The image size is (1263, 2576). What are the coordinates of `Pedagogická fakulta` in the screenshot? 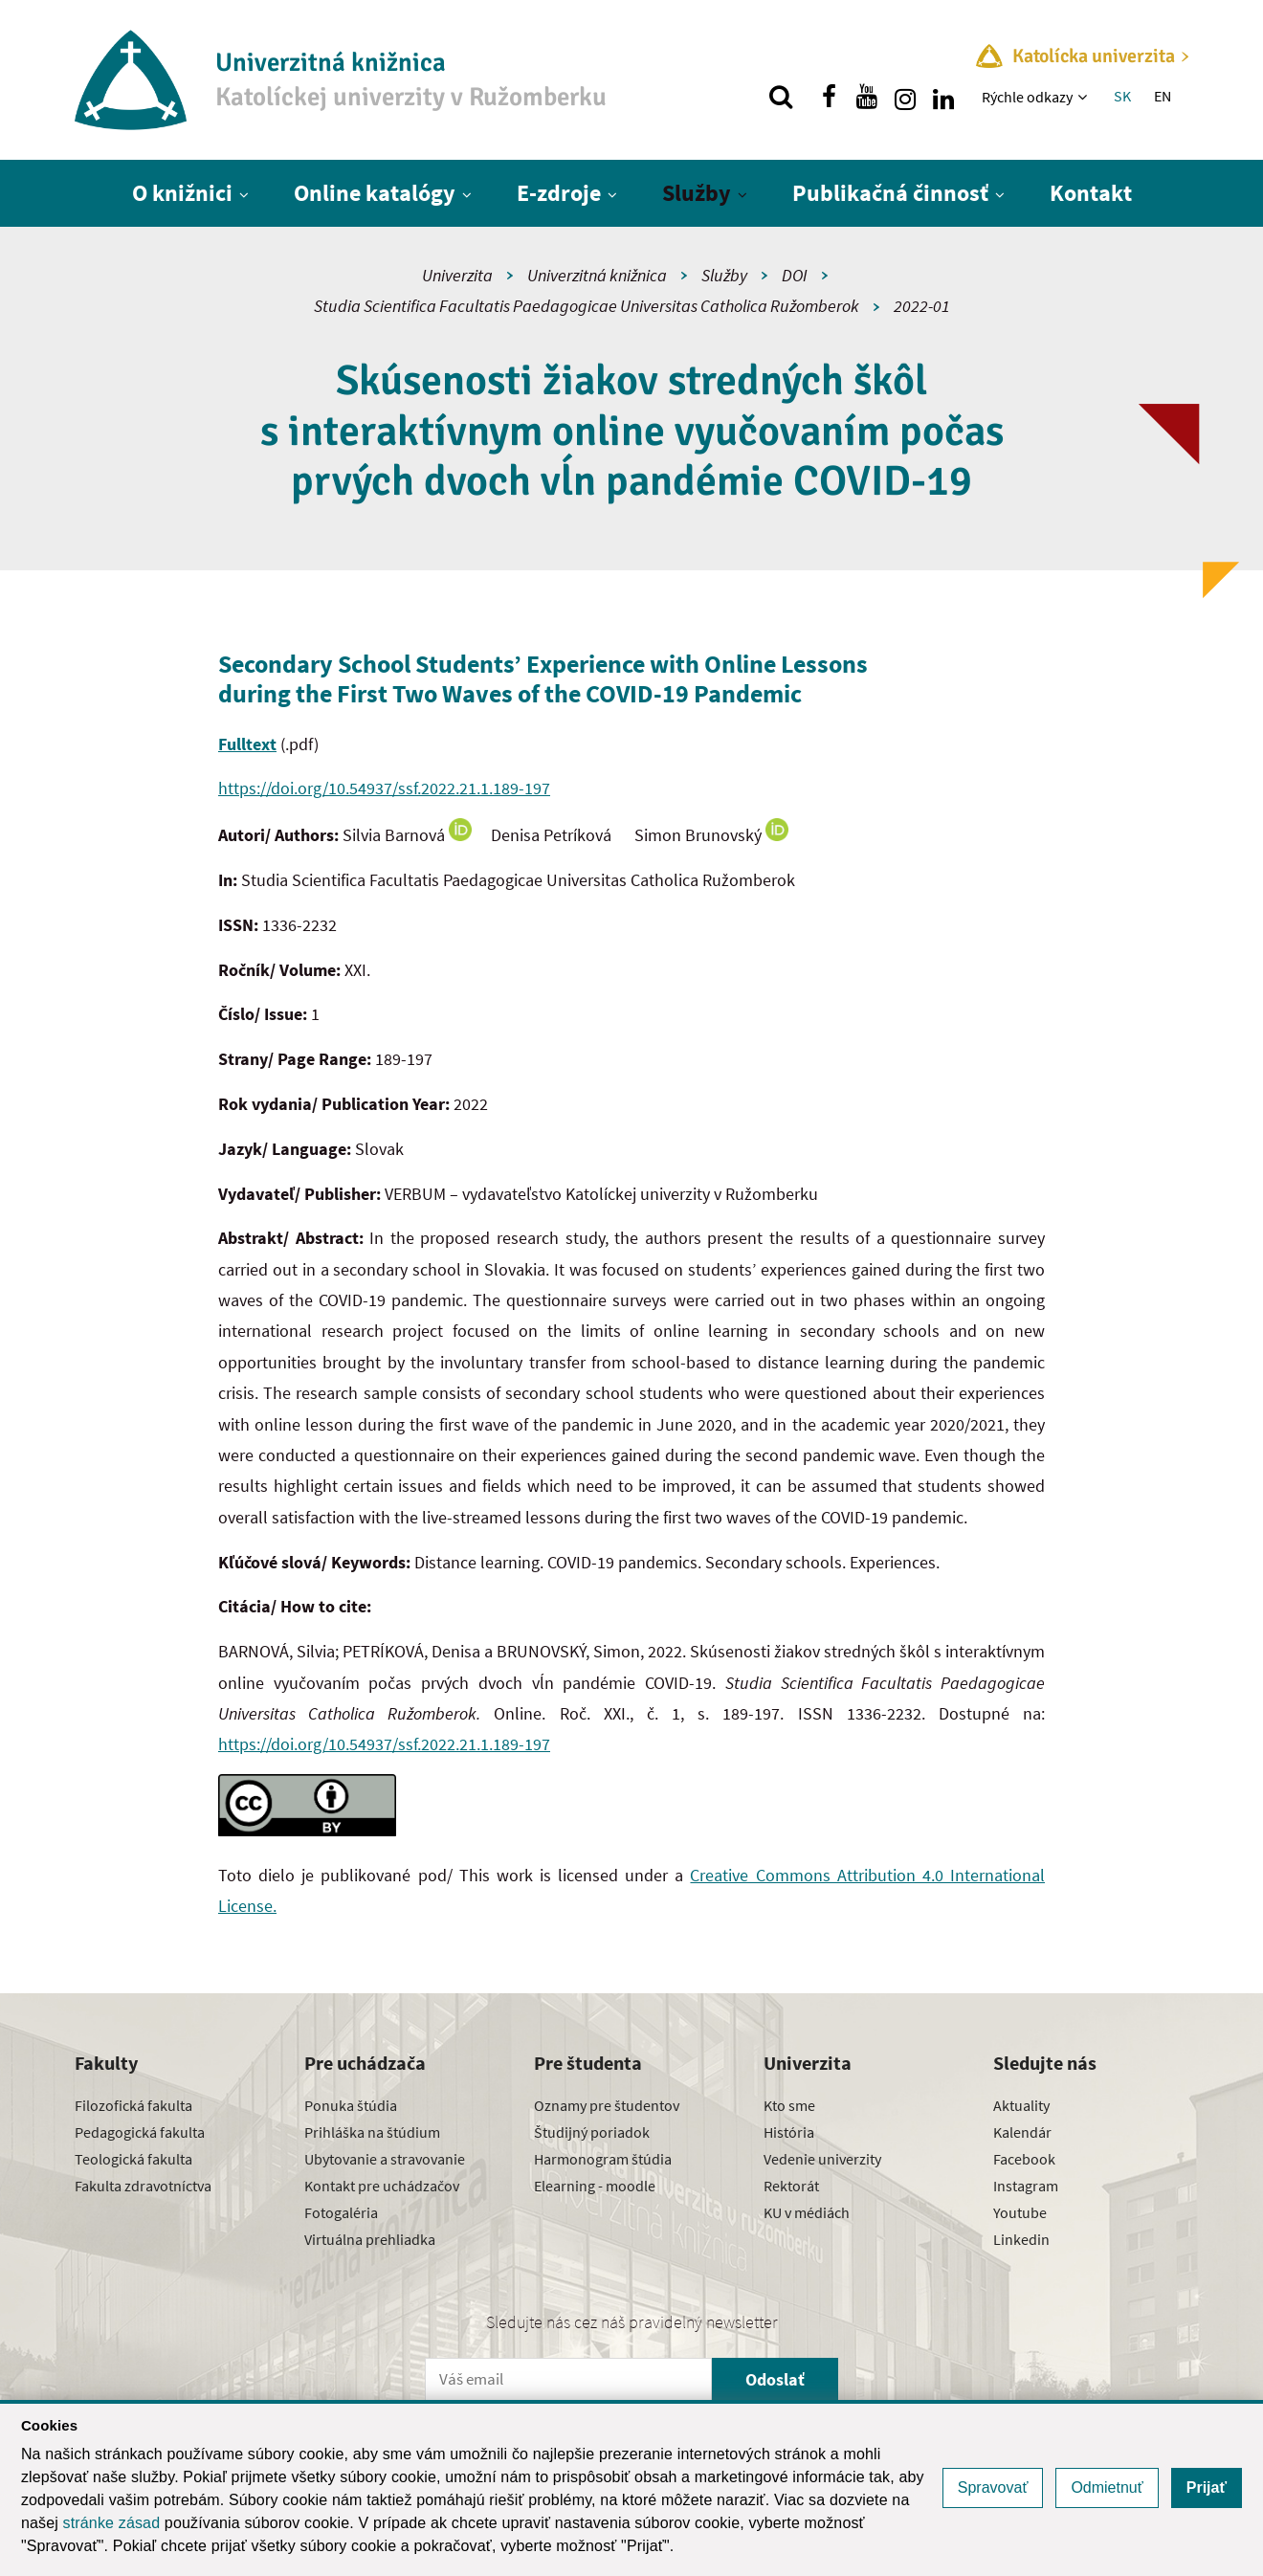 It's located at (140, 2132).